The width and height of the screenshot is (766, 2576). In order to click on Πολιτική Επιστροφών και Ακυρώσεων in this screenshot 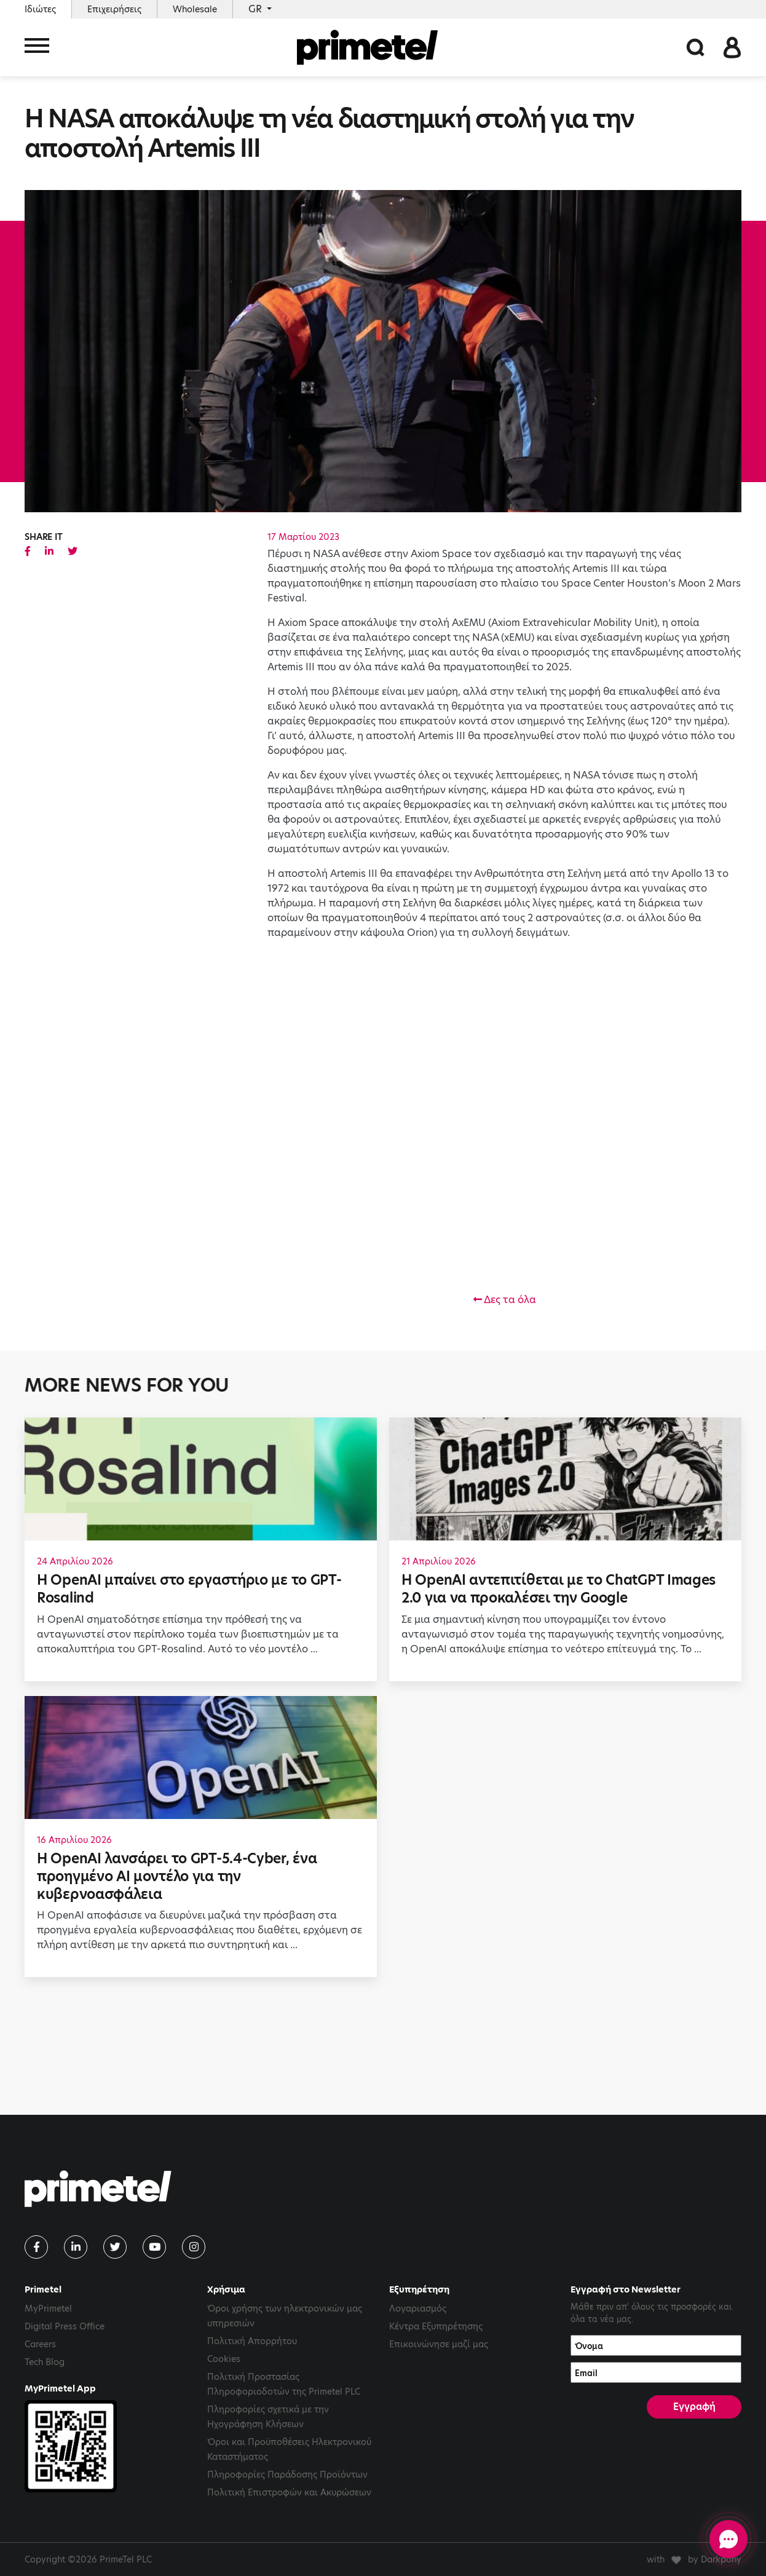, I will do `click(289, 2492)`.